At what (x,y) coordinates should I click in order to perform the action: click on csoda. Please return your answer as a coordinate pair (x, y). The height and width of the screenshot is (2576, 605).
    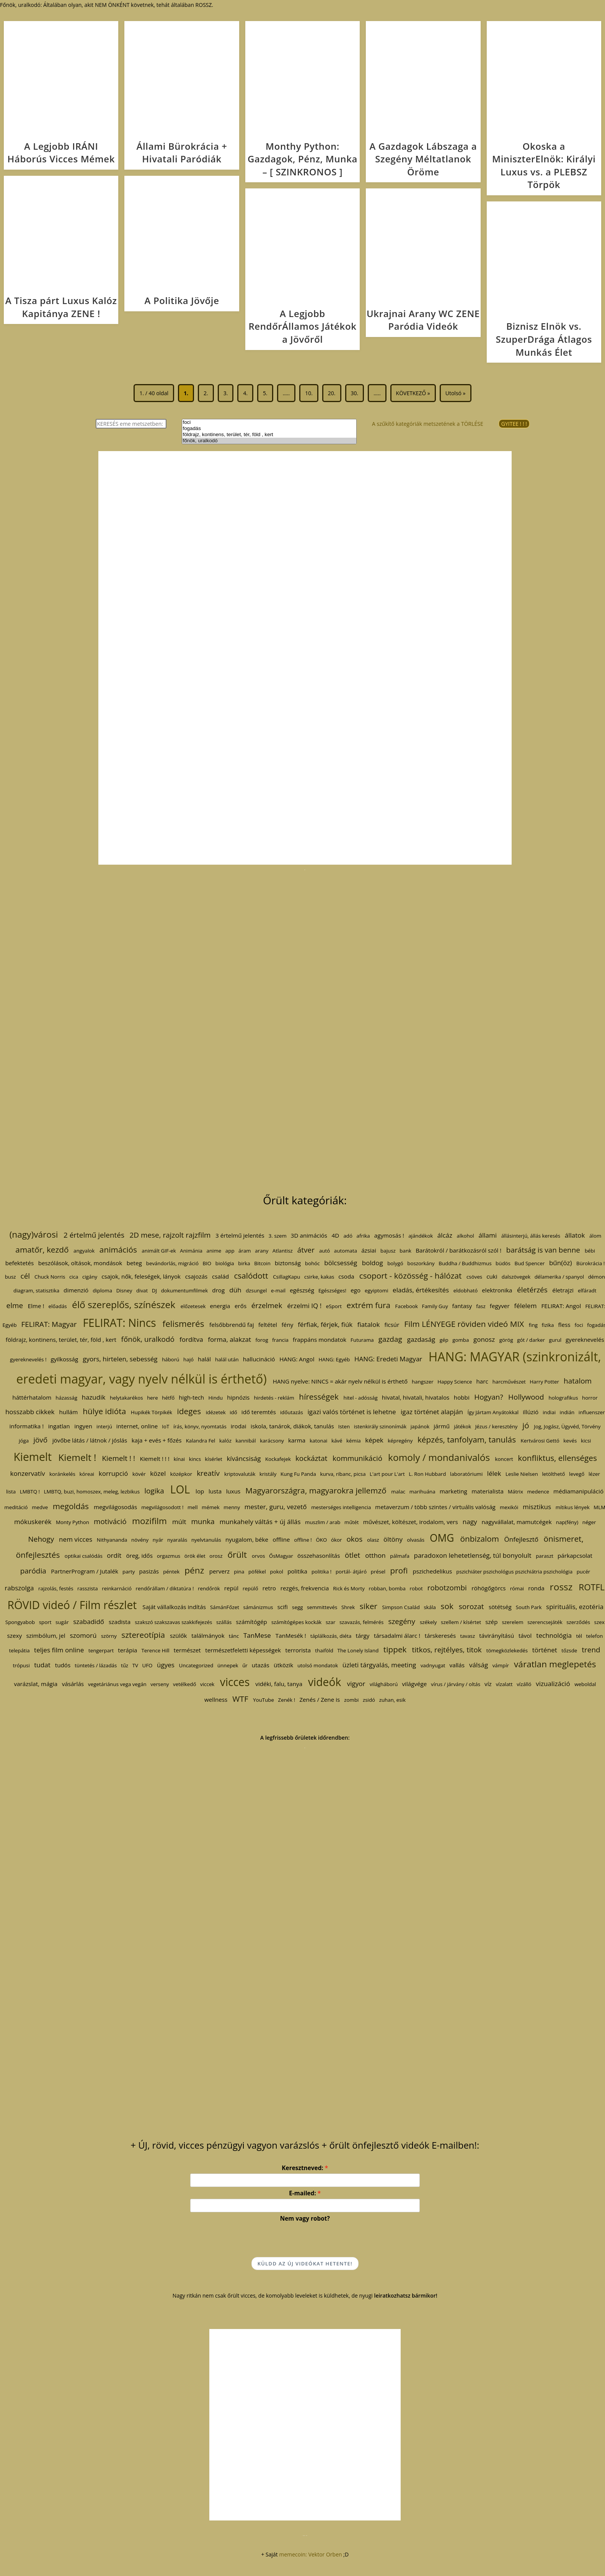
    Looking at the image, I should click on (346, 1276).